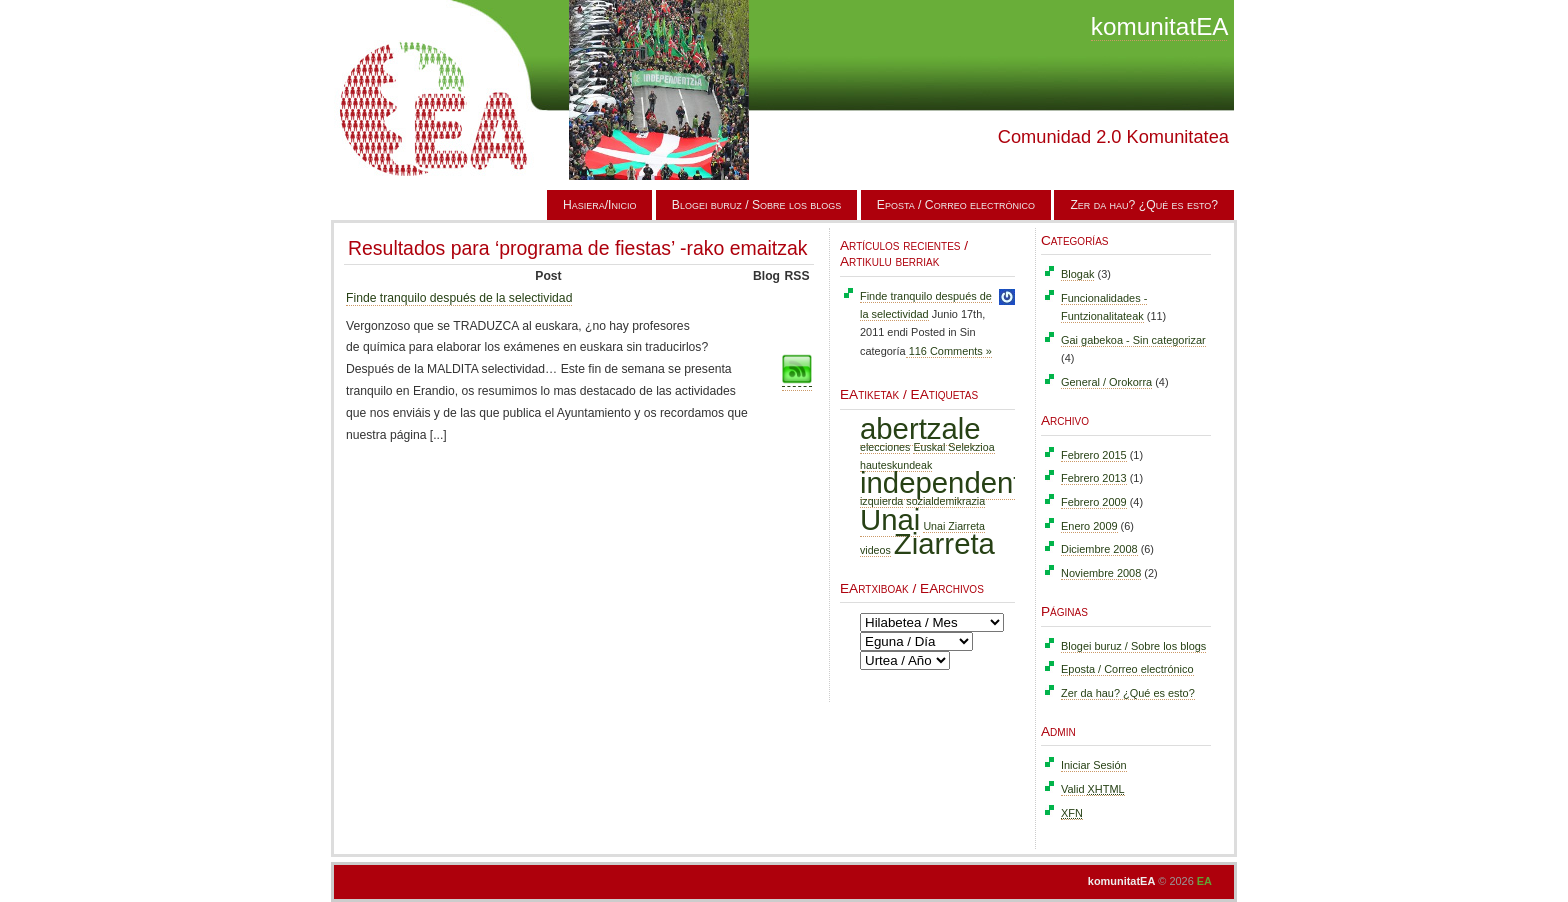 The height and width of the screenshot is (902, 1568). I want to click on Valid, so click(1093, 789).